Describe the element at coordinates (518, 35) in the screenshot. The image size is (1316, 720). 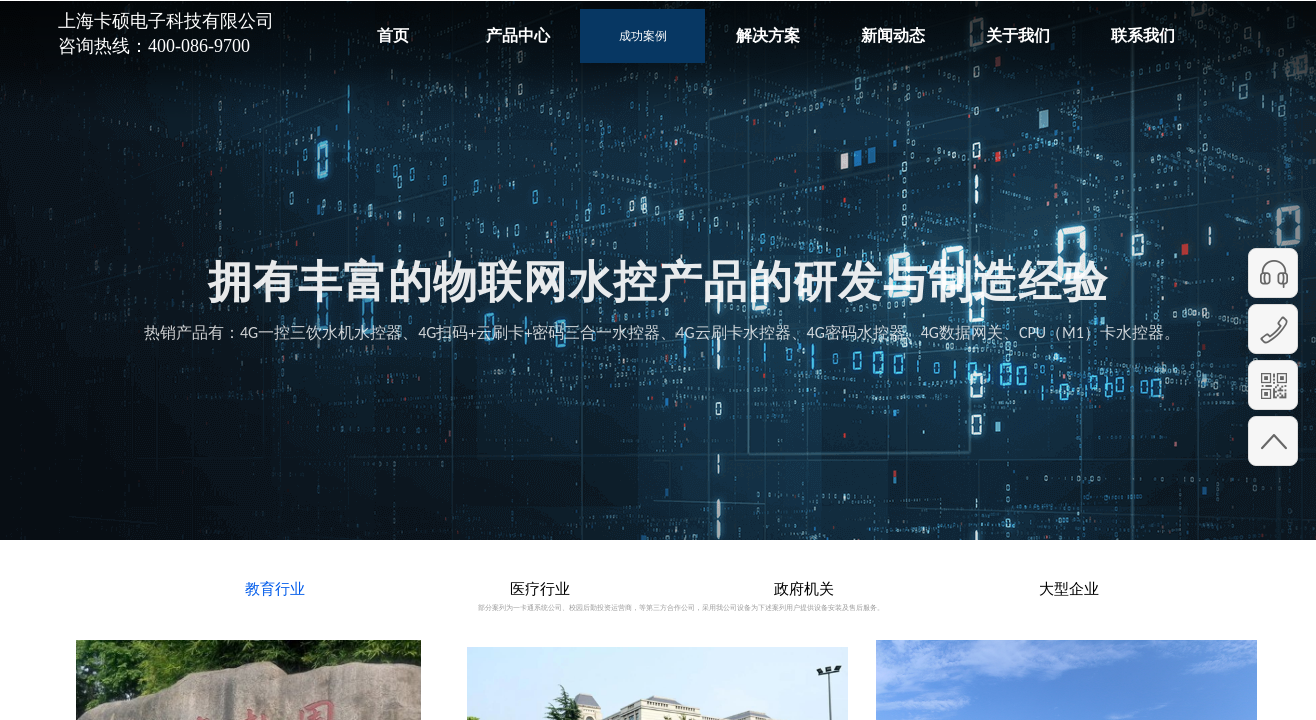
I see `产品中心` at that location.